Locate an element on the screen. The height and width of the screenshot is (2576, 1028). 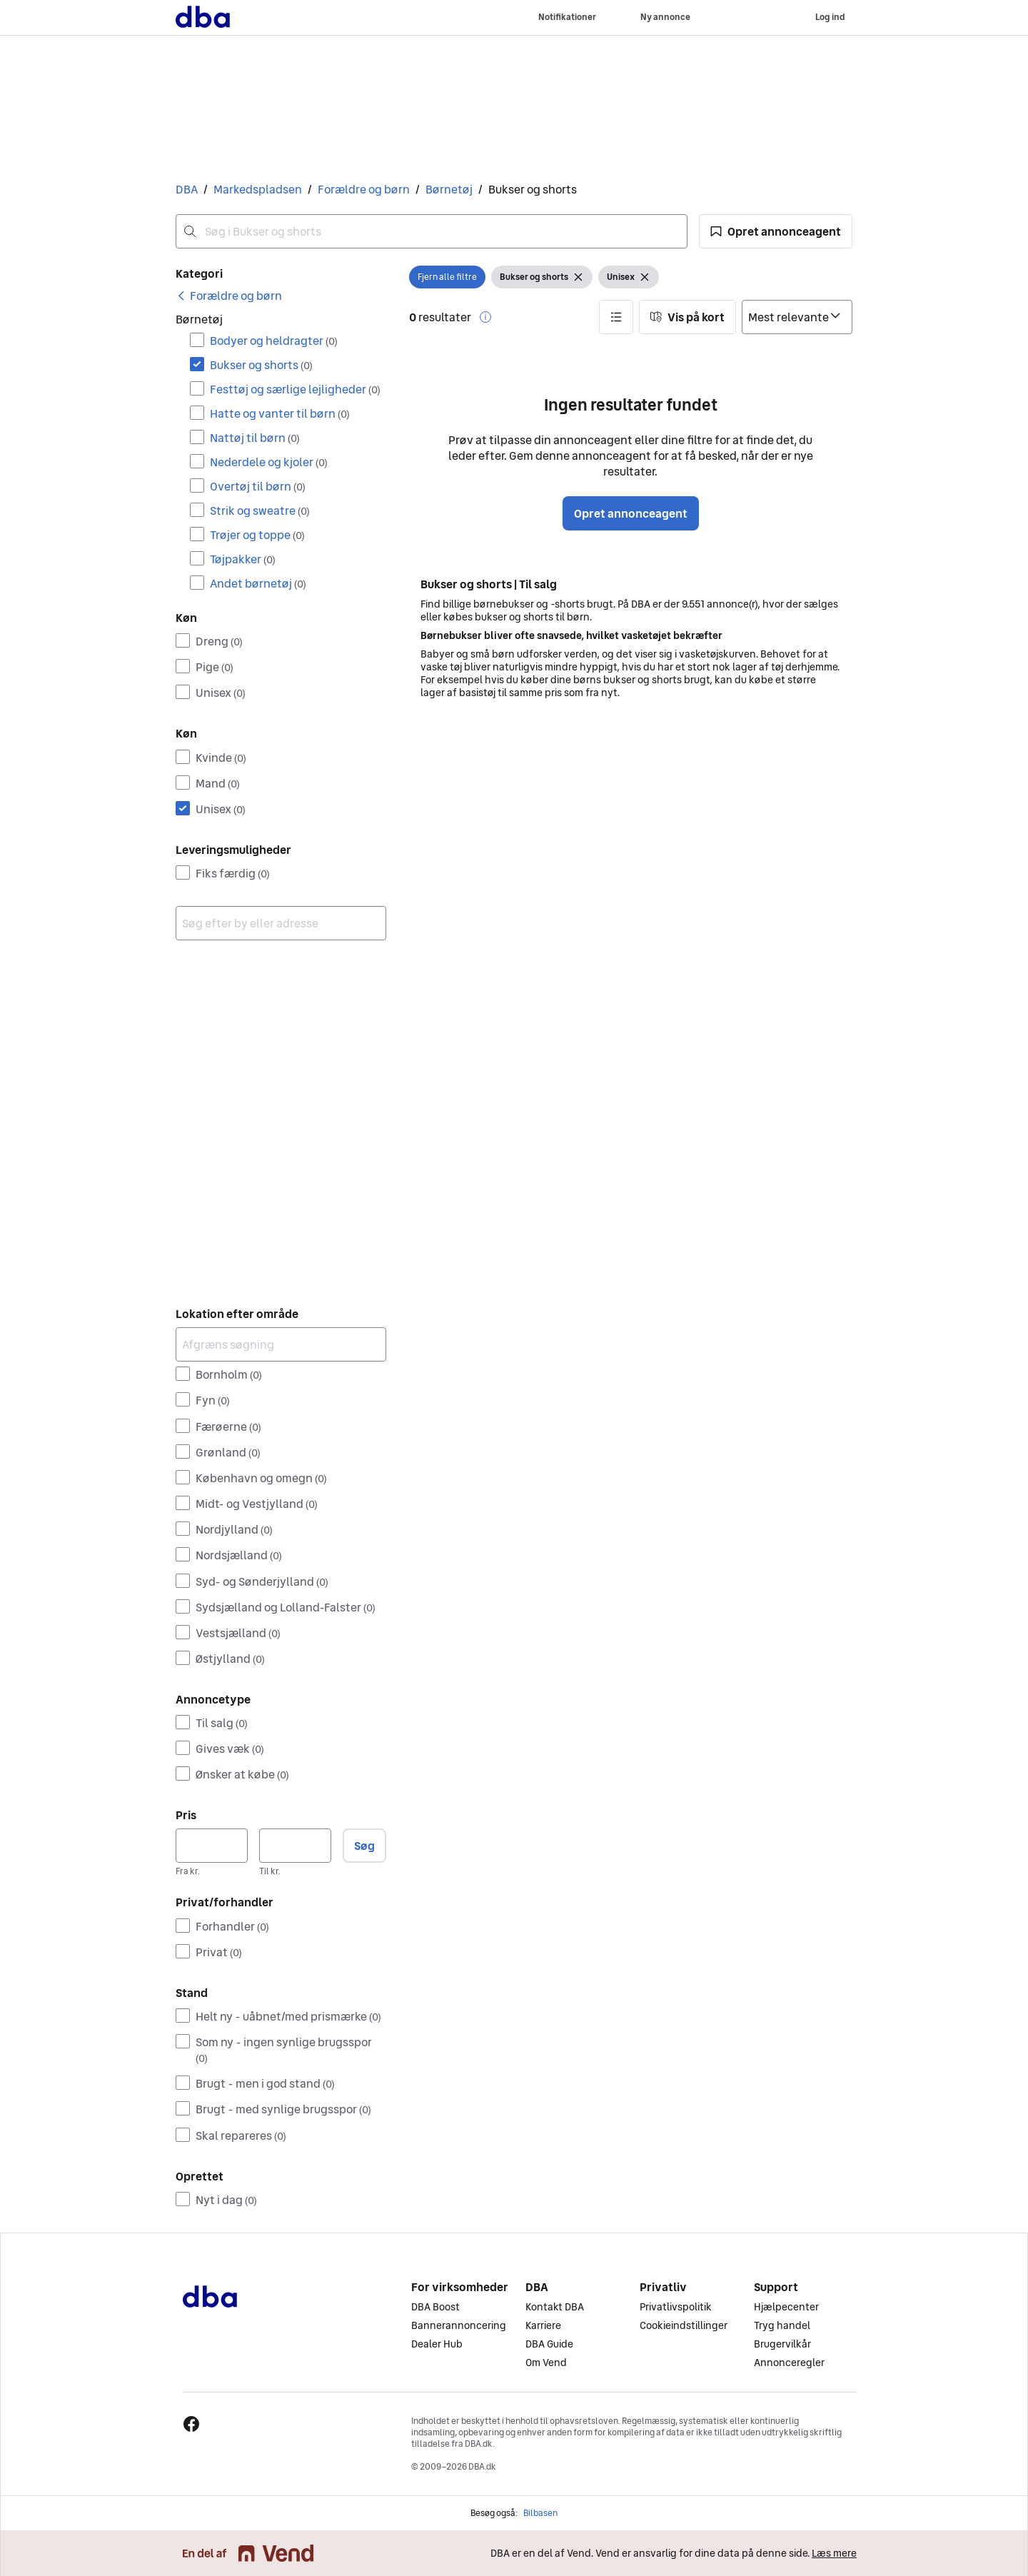
Søg [button] is located at coordinates (364, 1845).